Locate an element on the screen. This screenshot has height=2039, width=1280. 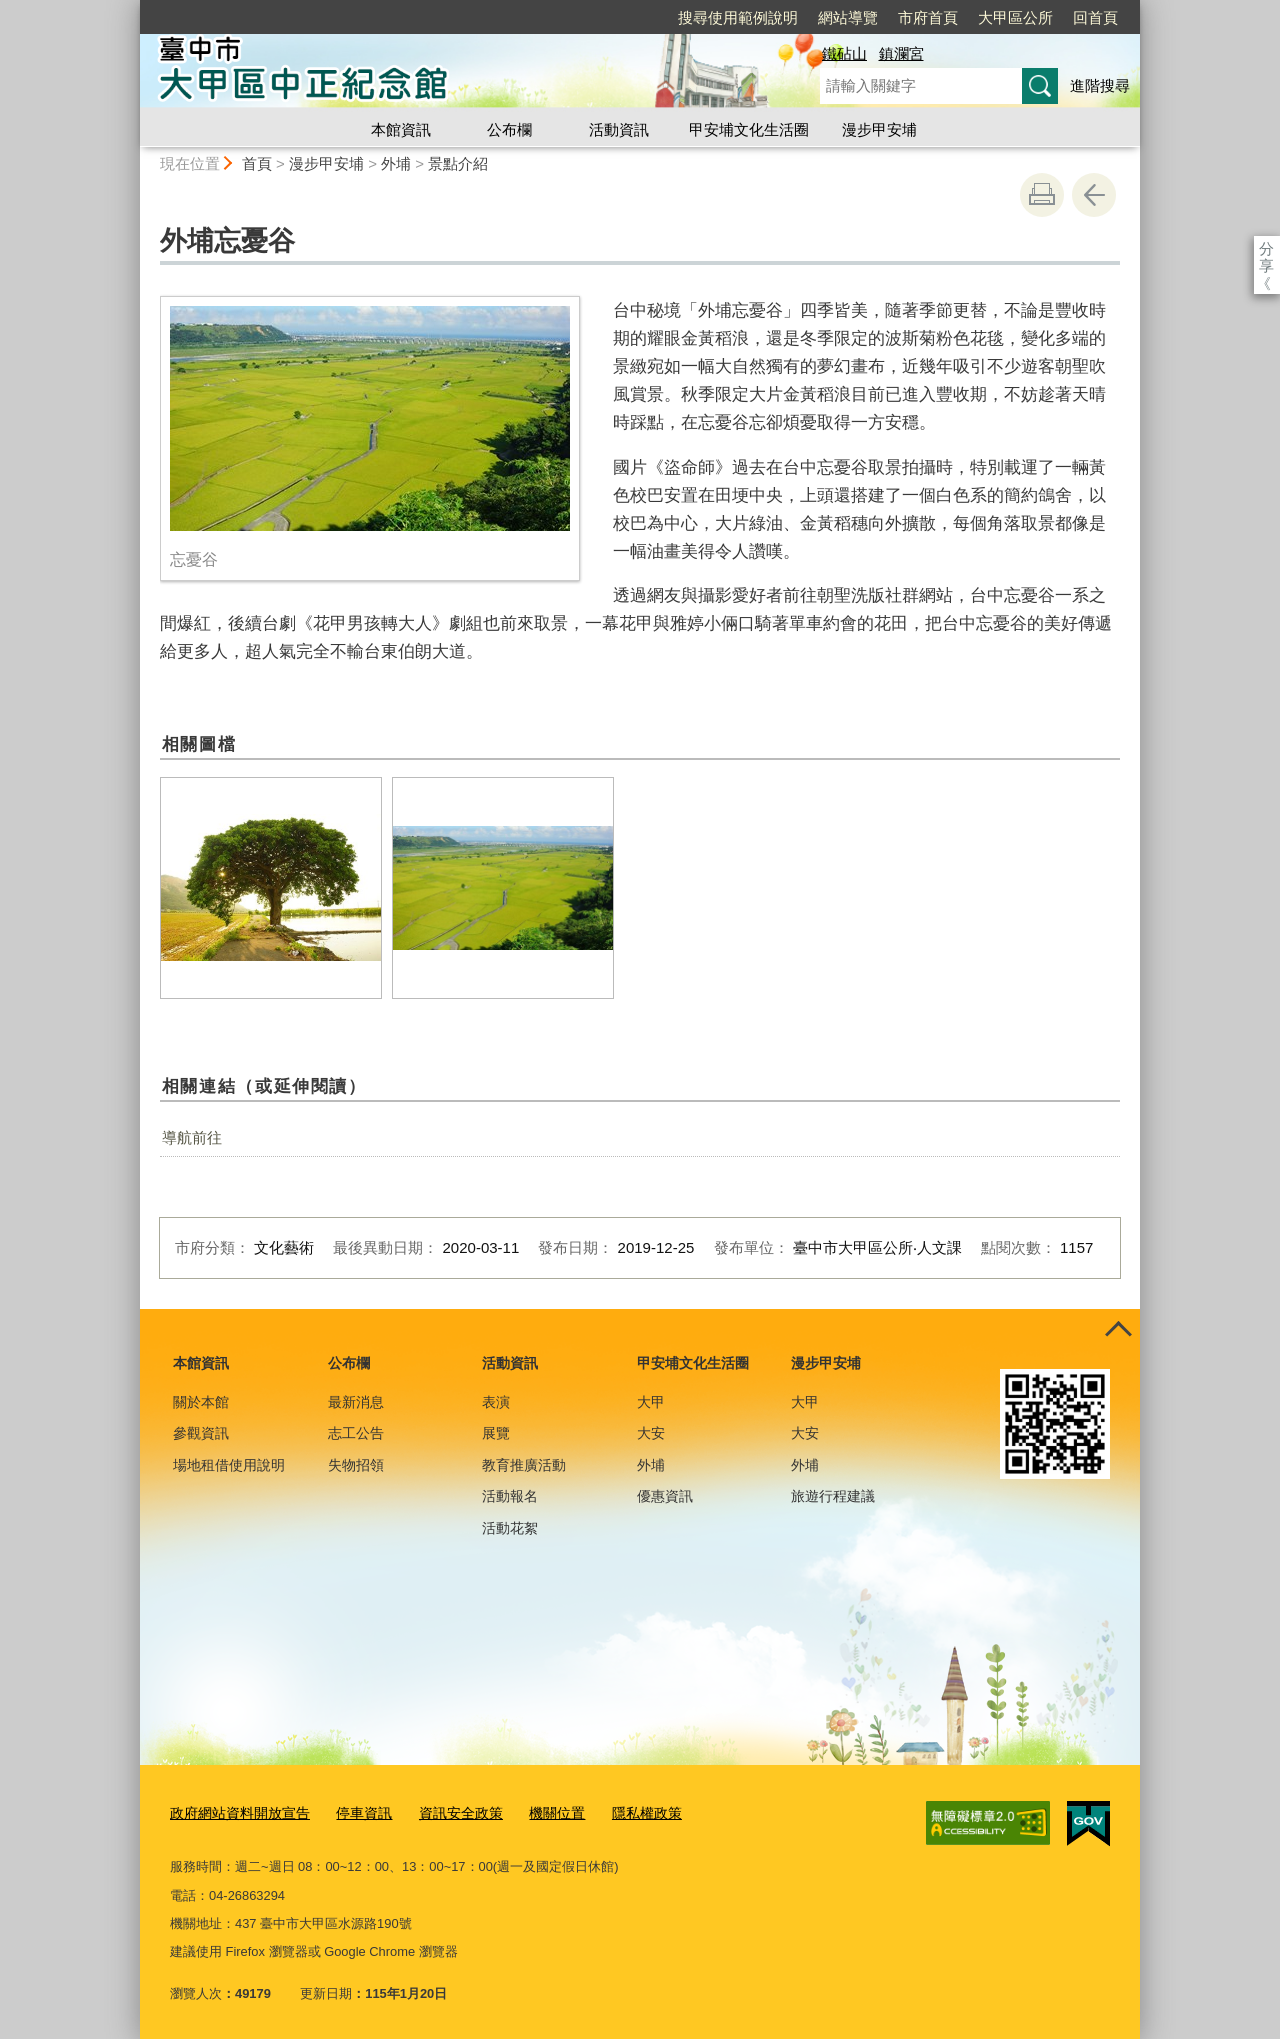
參觀資訊 is located at coordinates (201, 1433).